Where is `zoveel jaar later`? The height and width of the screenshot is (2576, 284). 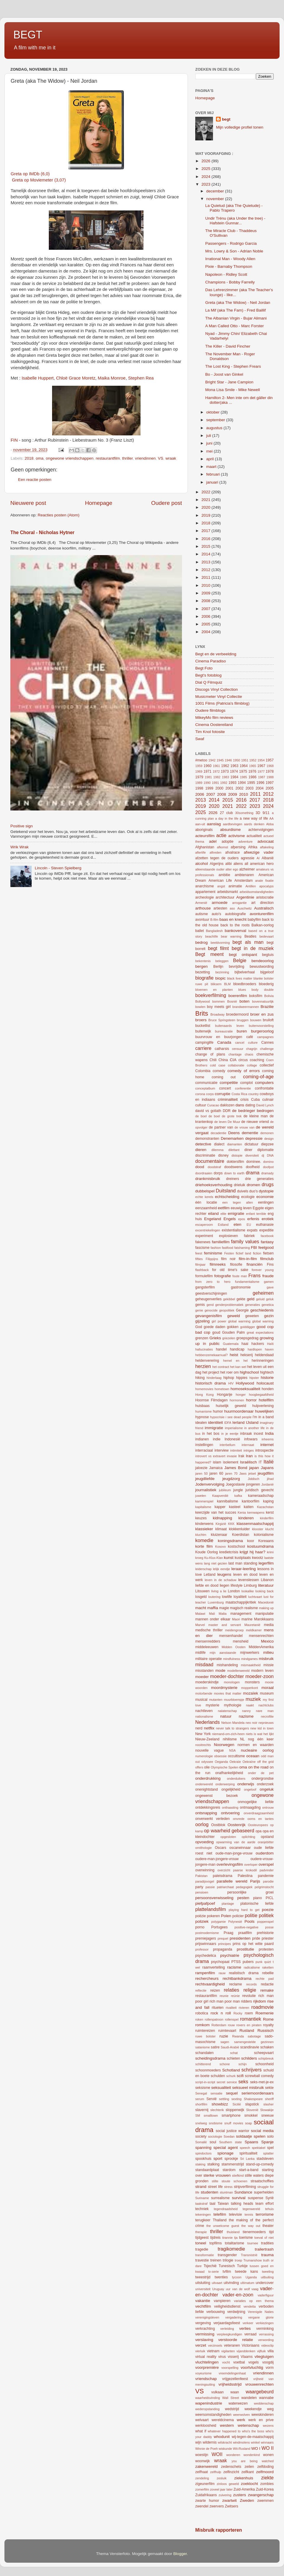 zoveel jaar later is located at coordinates (221, 2489).